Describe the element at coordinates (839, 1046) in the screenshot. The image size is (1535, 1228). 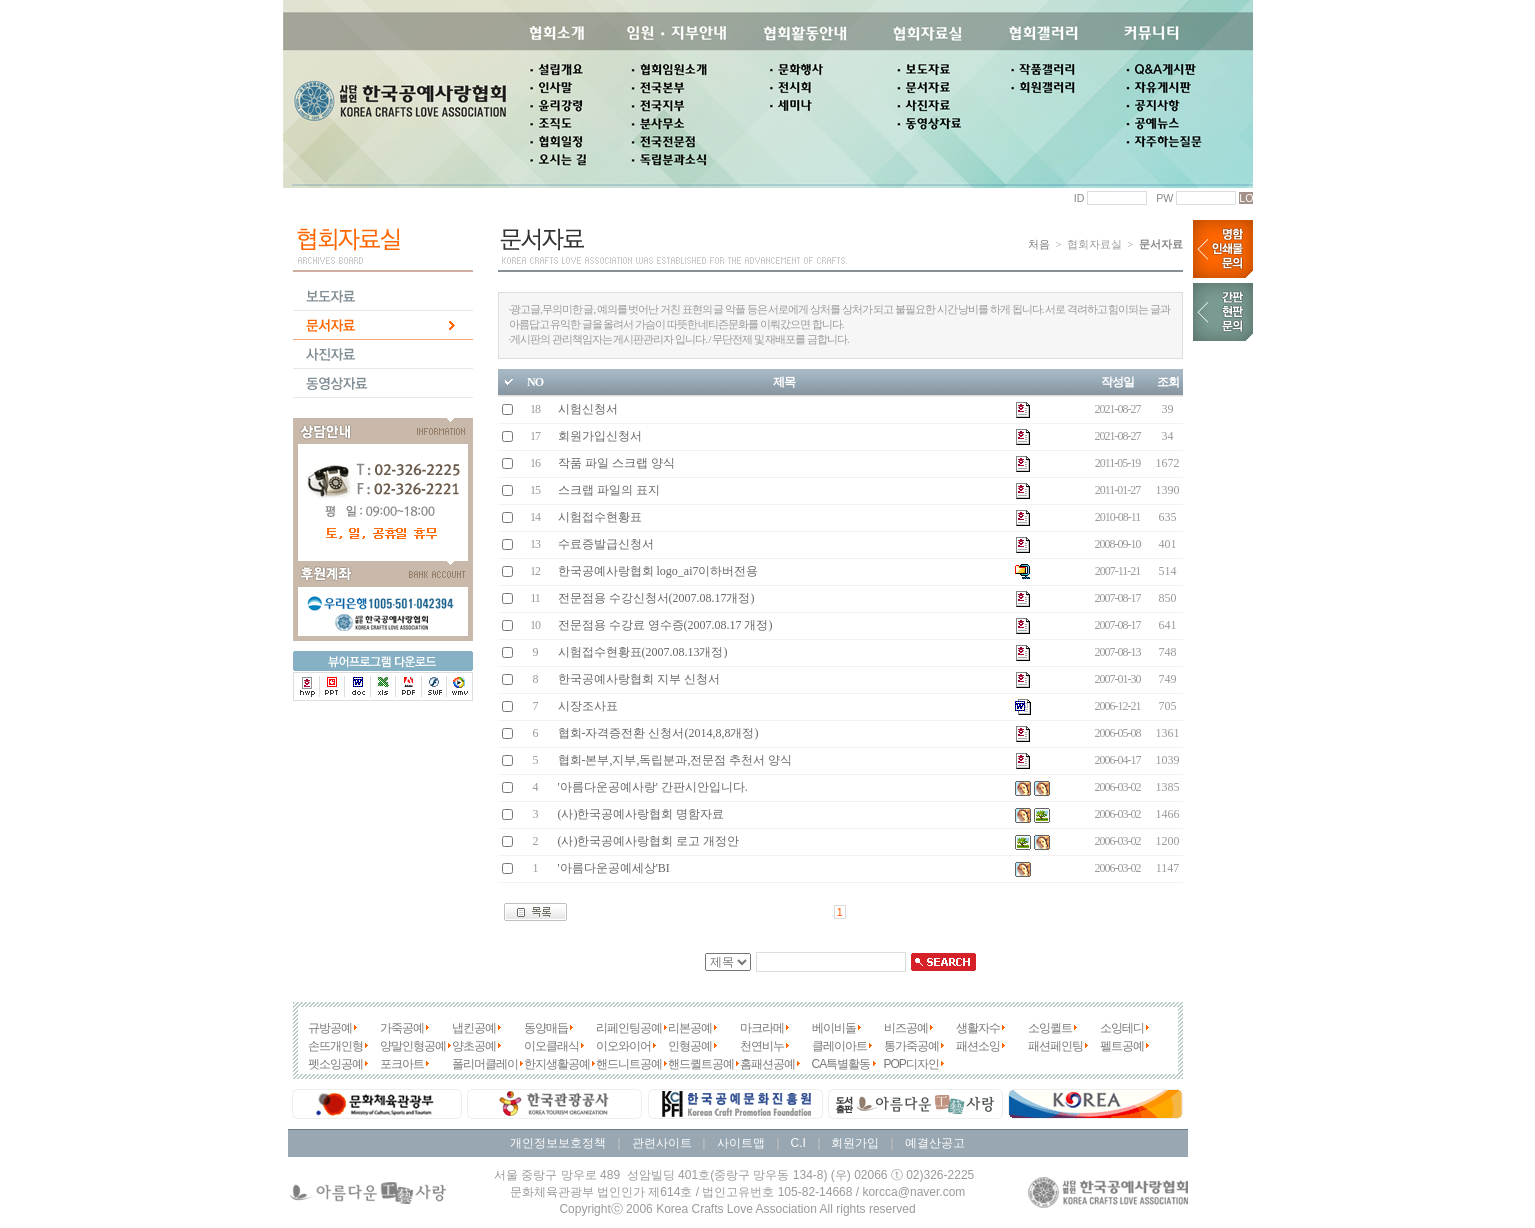
I see `클레이아트` at that location.